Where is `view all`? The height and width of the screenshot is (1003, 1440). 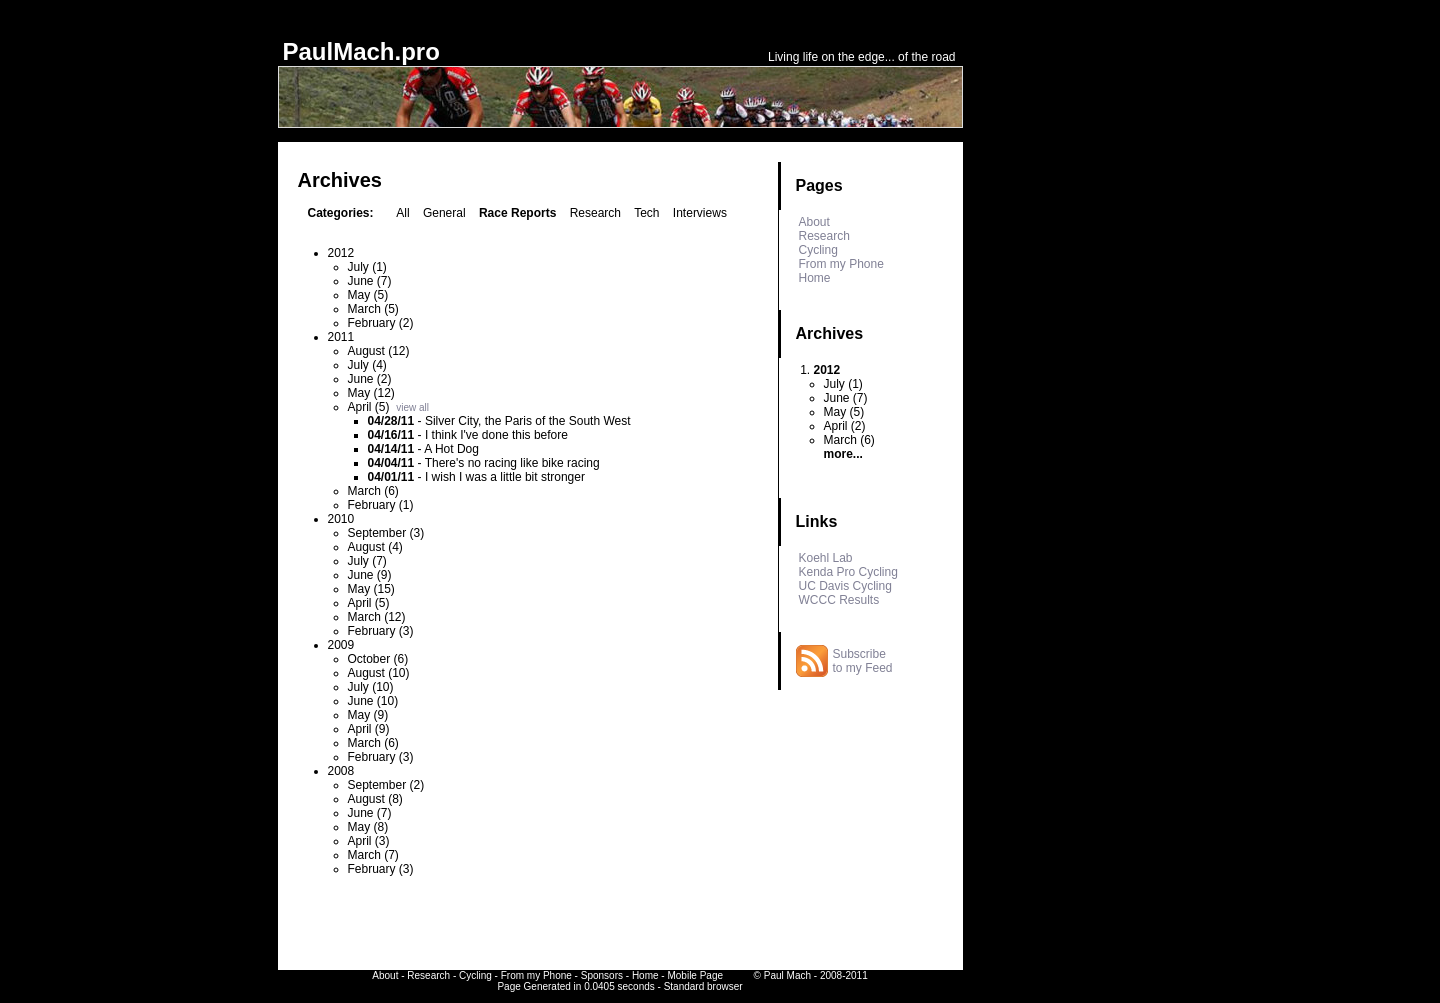 view all is located at coordinates (412, 407).